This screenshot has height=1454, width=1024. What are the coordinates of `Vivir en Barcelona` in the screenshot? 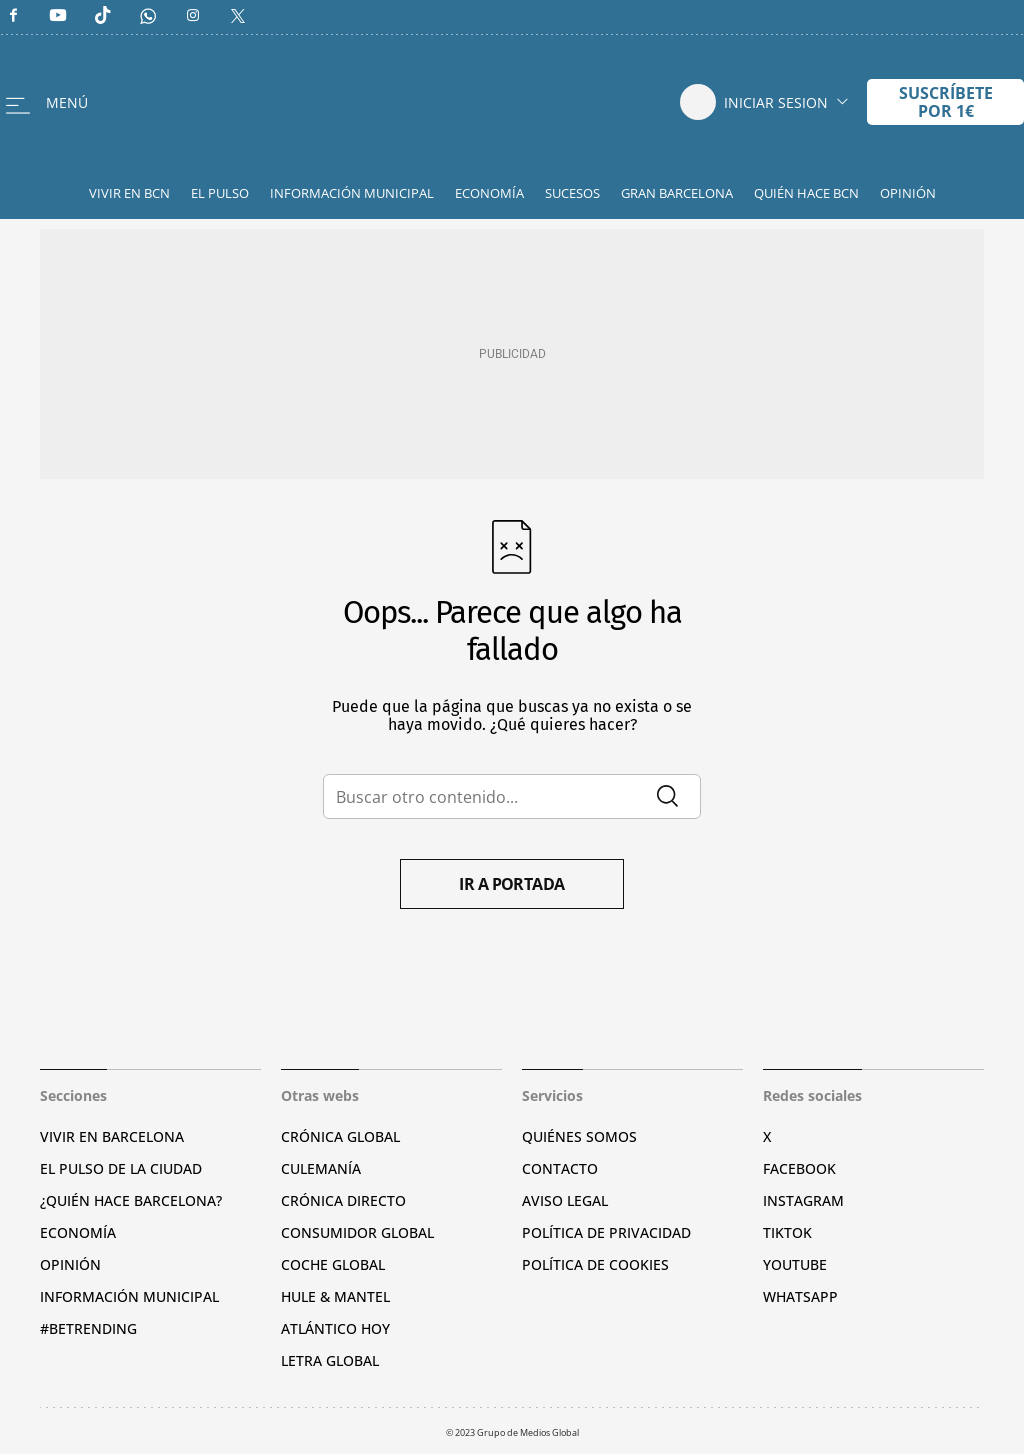 It's located at (112, 1136).